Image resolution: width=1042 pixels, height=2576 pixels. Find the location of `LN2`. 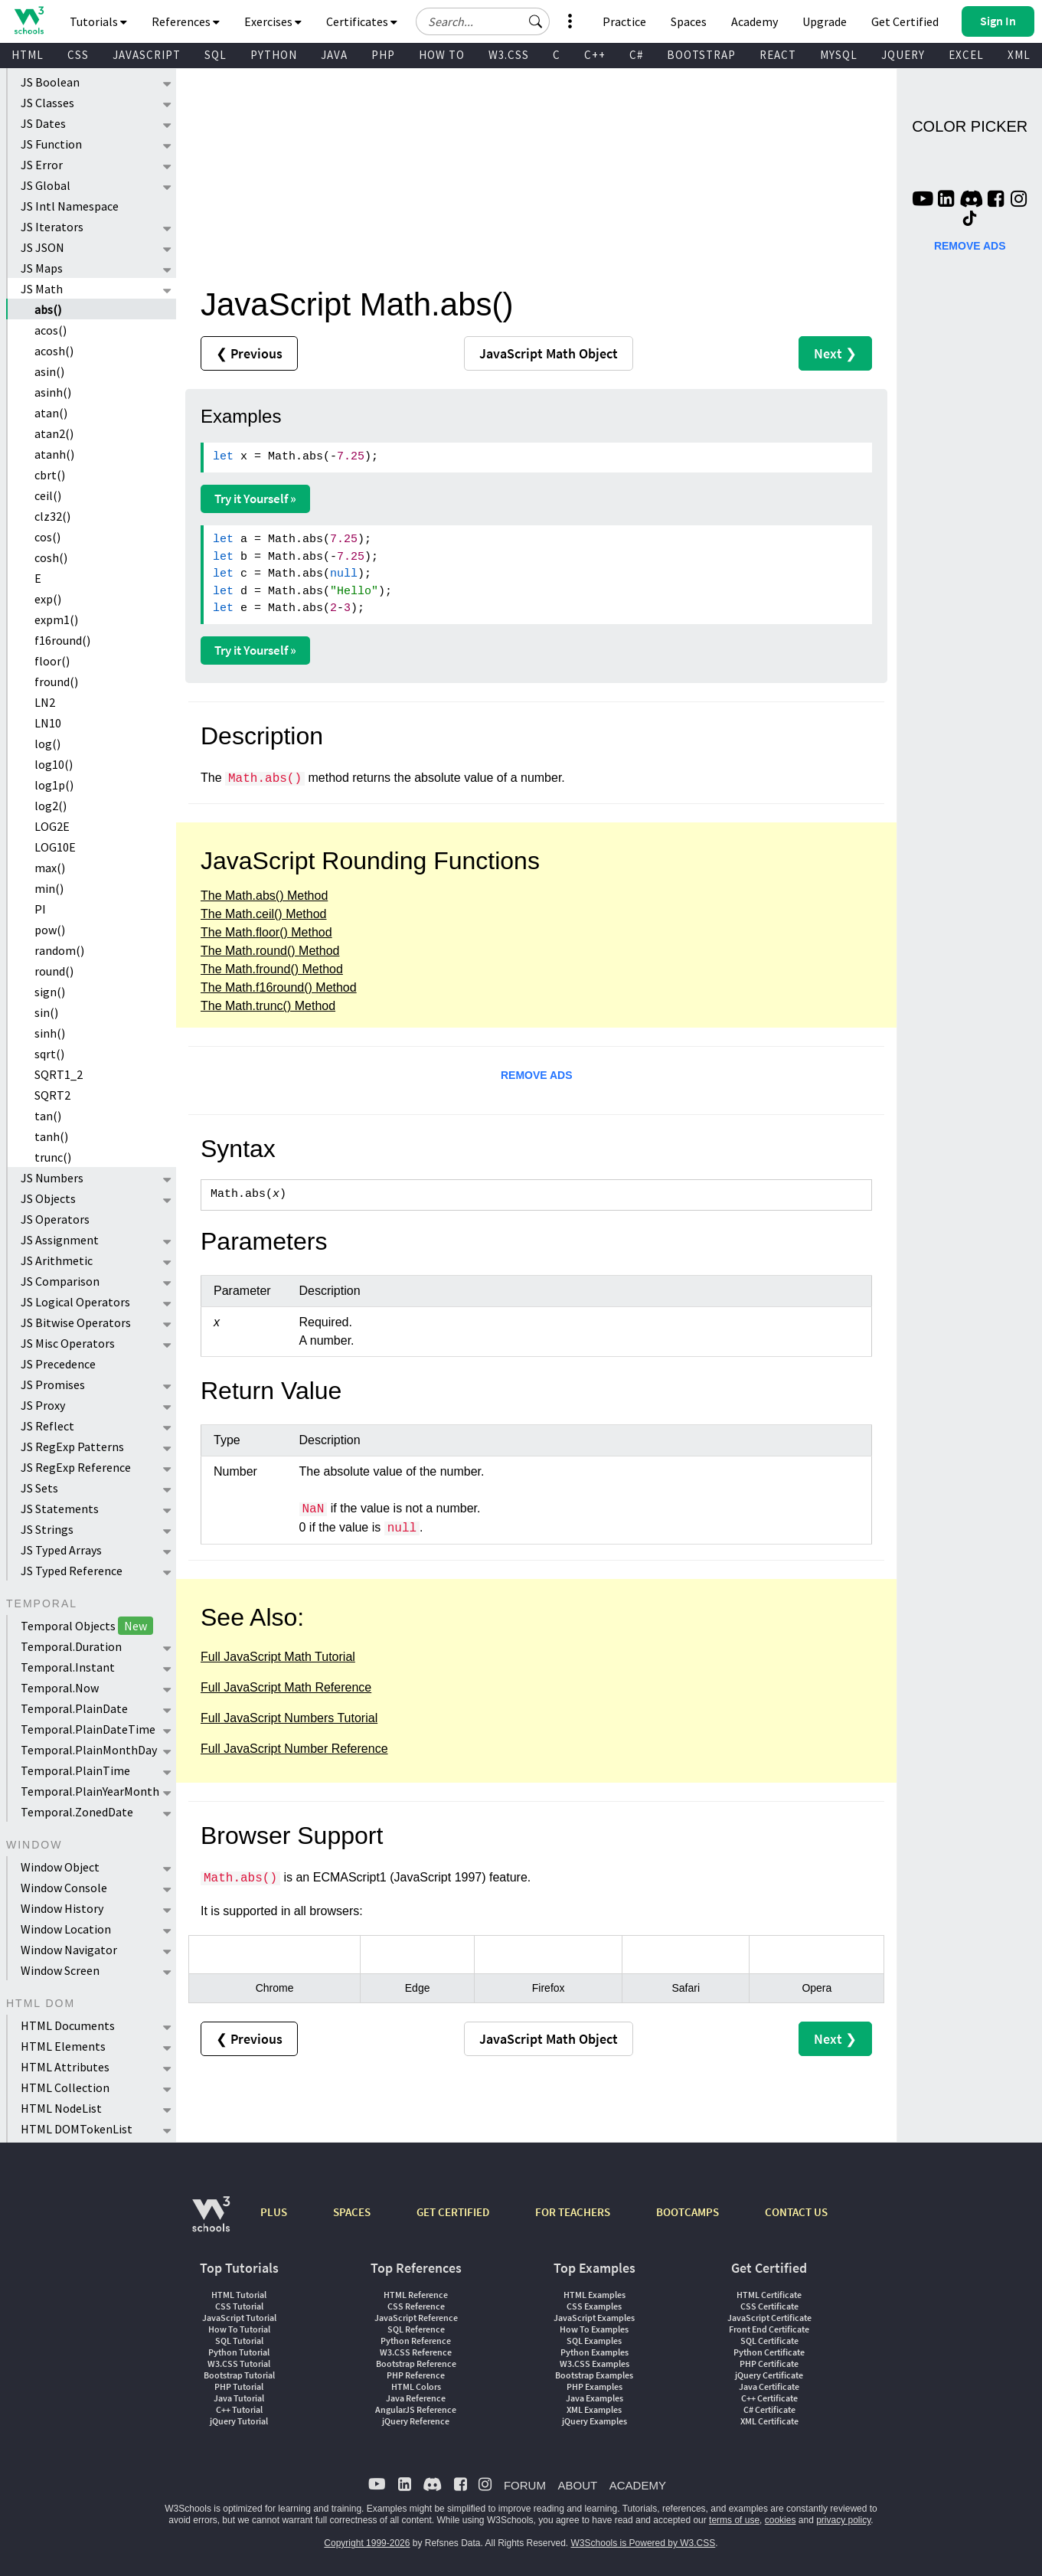

LN2 is located at coordinates (44, 702).